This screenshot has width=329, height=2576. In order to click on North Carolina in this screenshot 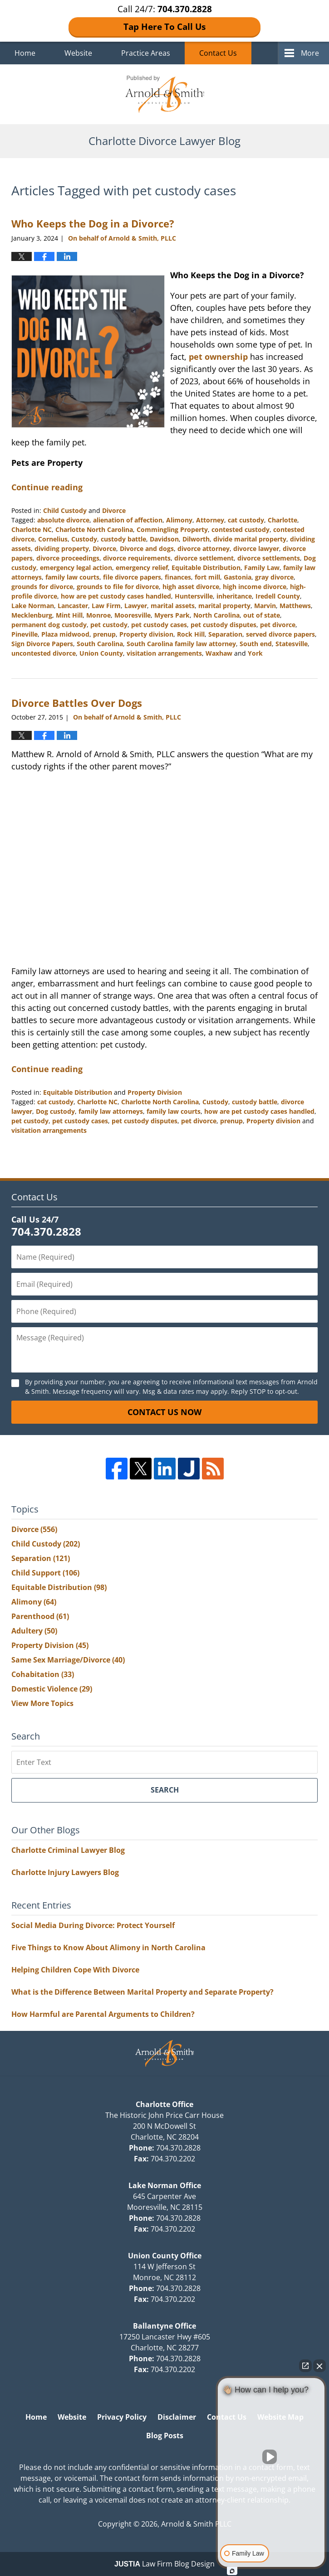, I will do `click(216, 615)`.